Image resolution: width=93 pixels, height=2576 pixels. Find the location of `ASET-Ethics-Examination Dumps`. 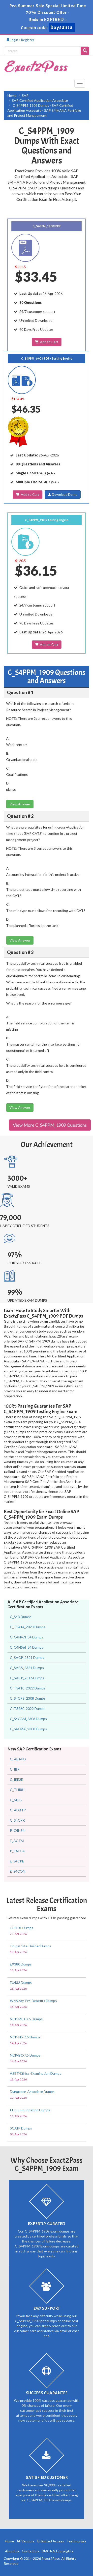

ASET-Ethics-Examination Dumps is located at coordinates (35, 2073).